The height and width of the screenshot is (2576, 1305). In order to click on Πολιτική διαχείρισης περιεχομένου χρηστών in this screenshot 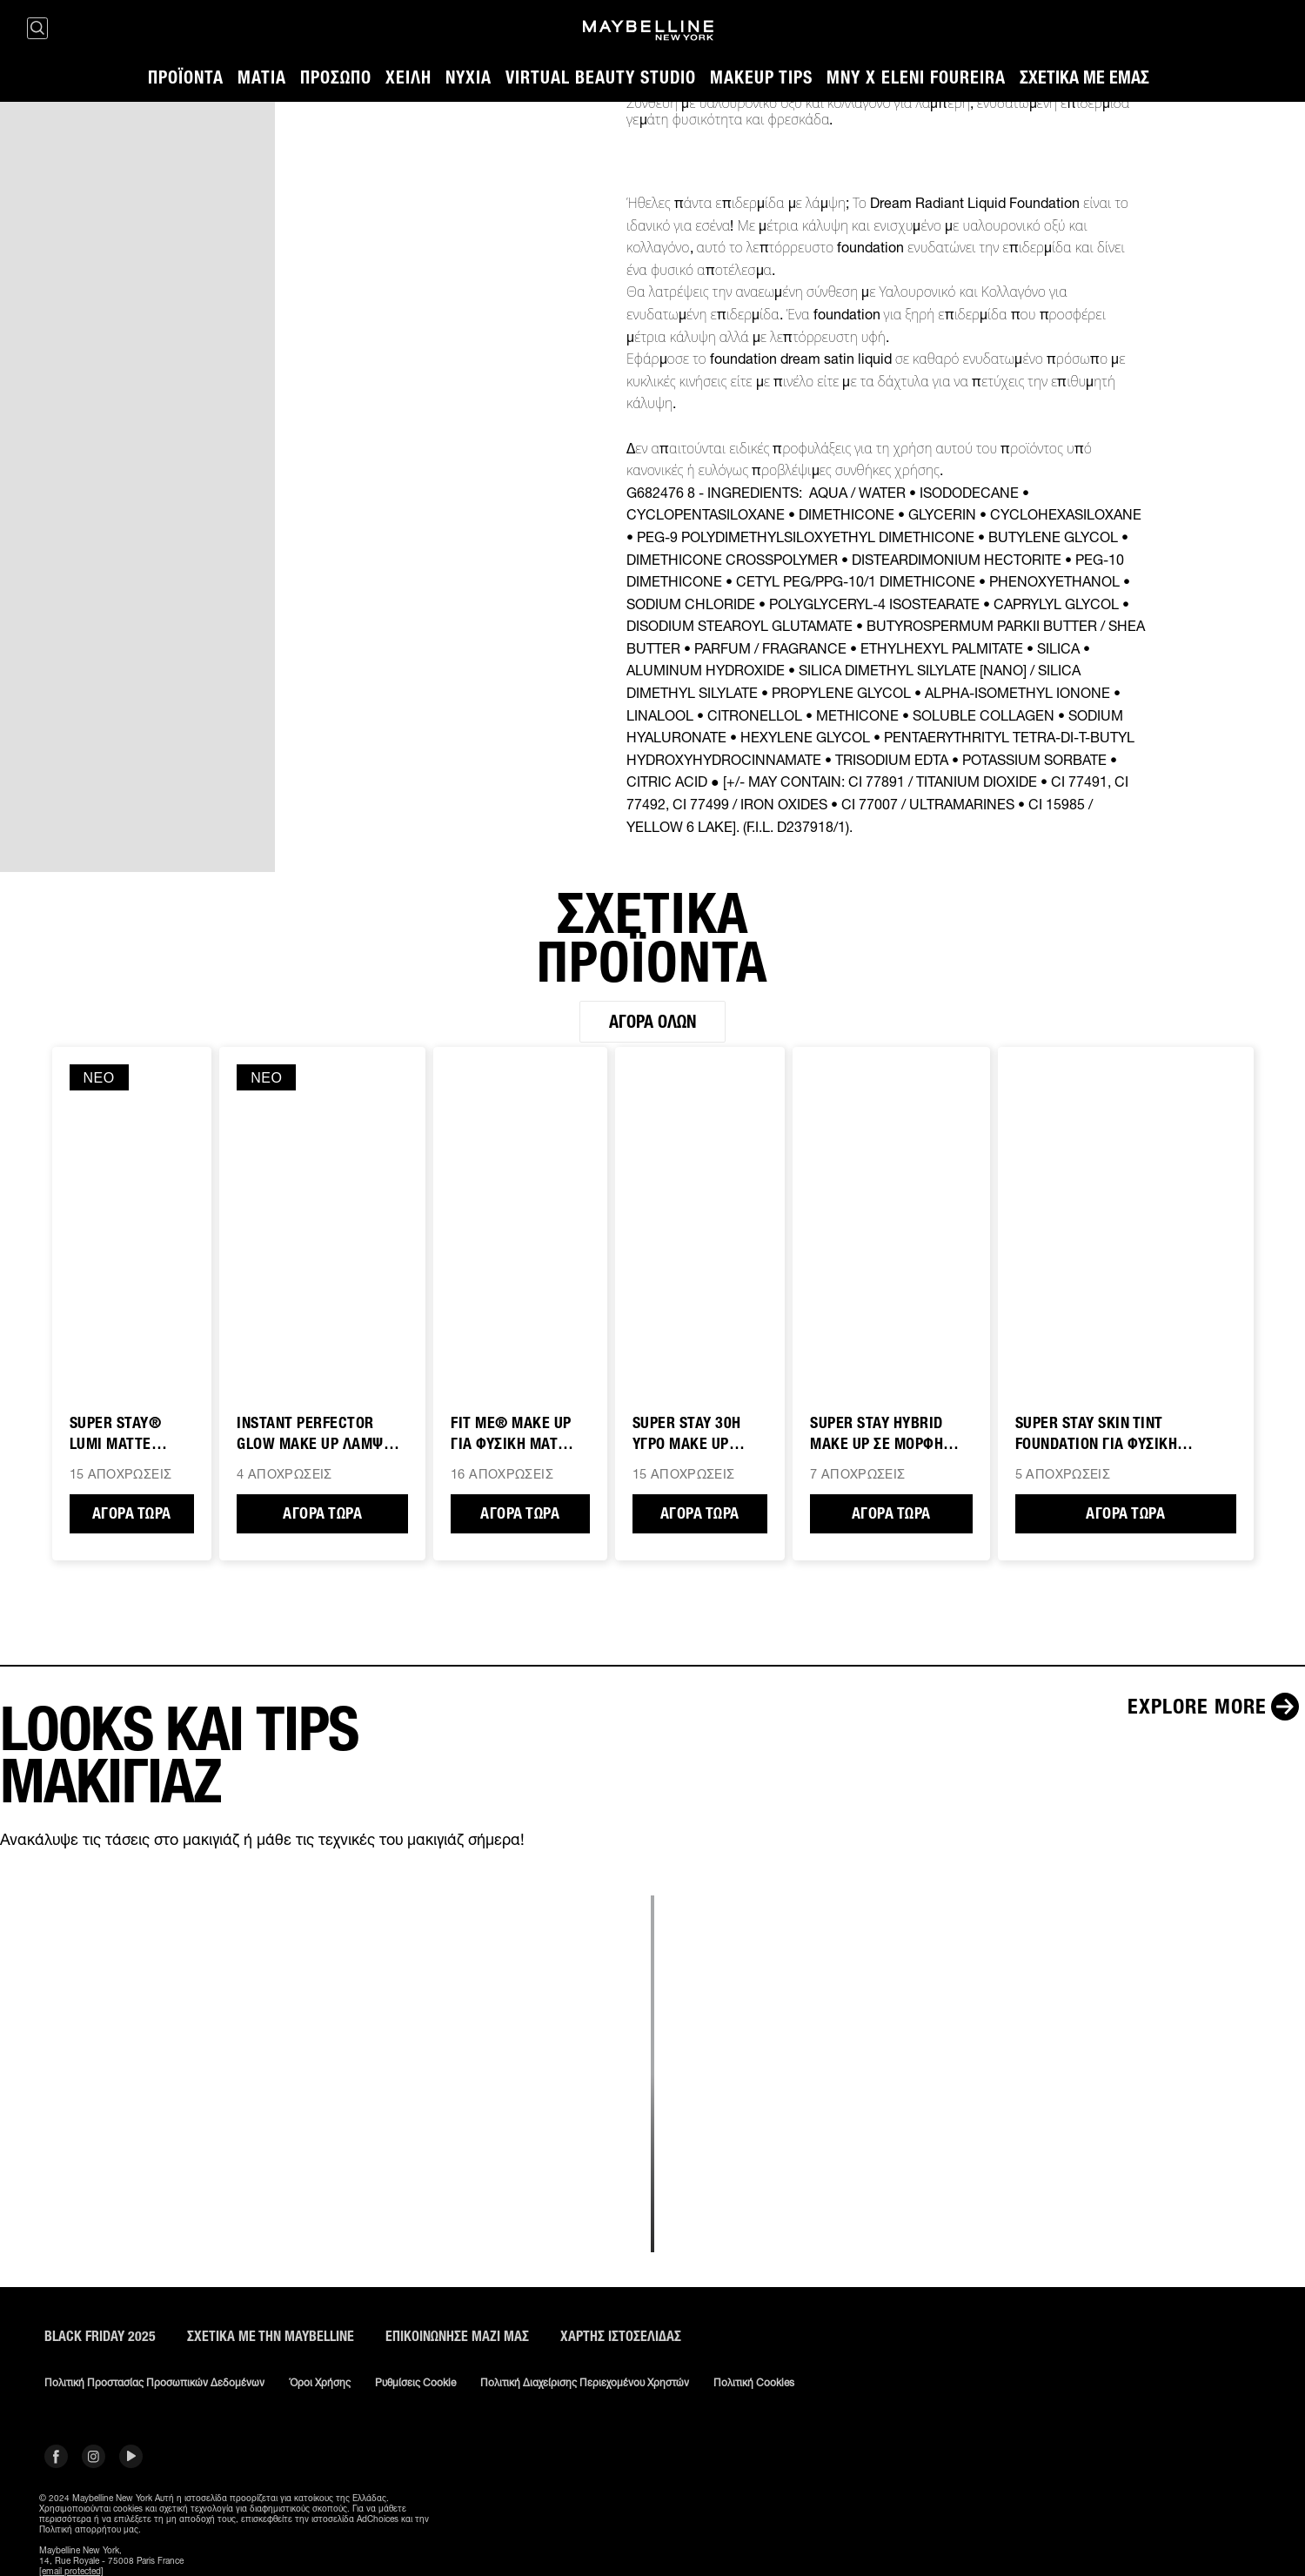, I will do `click(584, 2383)`.